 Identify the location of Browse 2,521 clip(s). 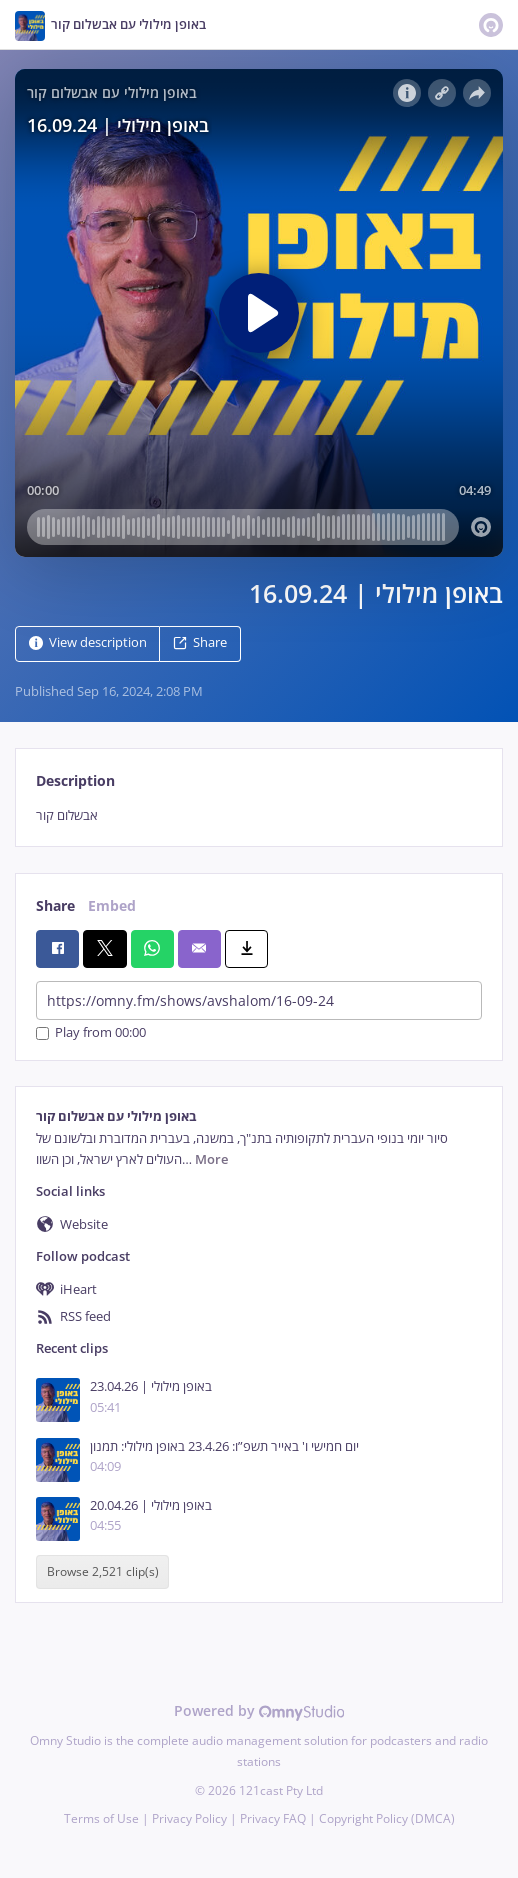
(103, 1571).